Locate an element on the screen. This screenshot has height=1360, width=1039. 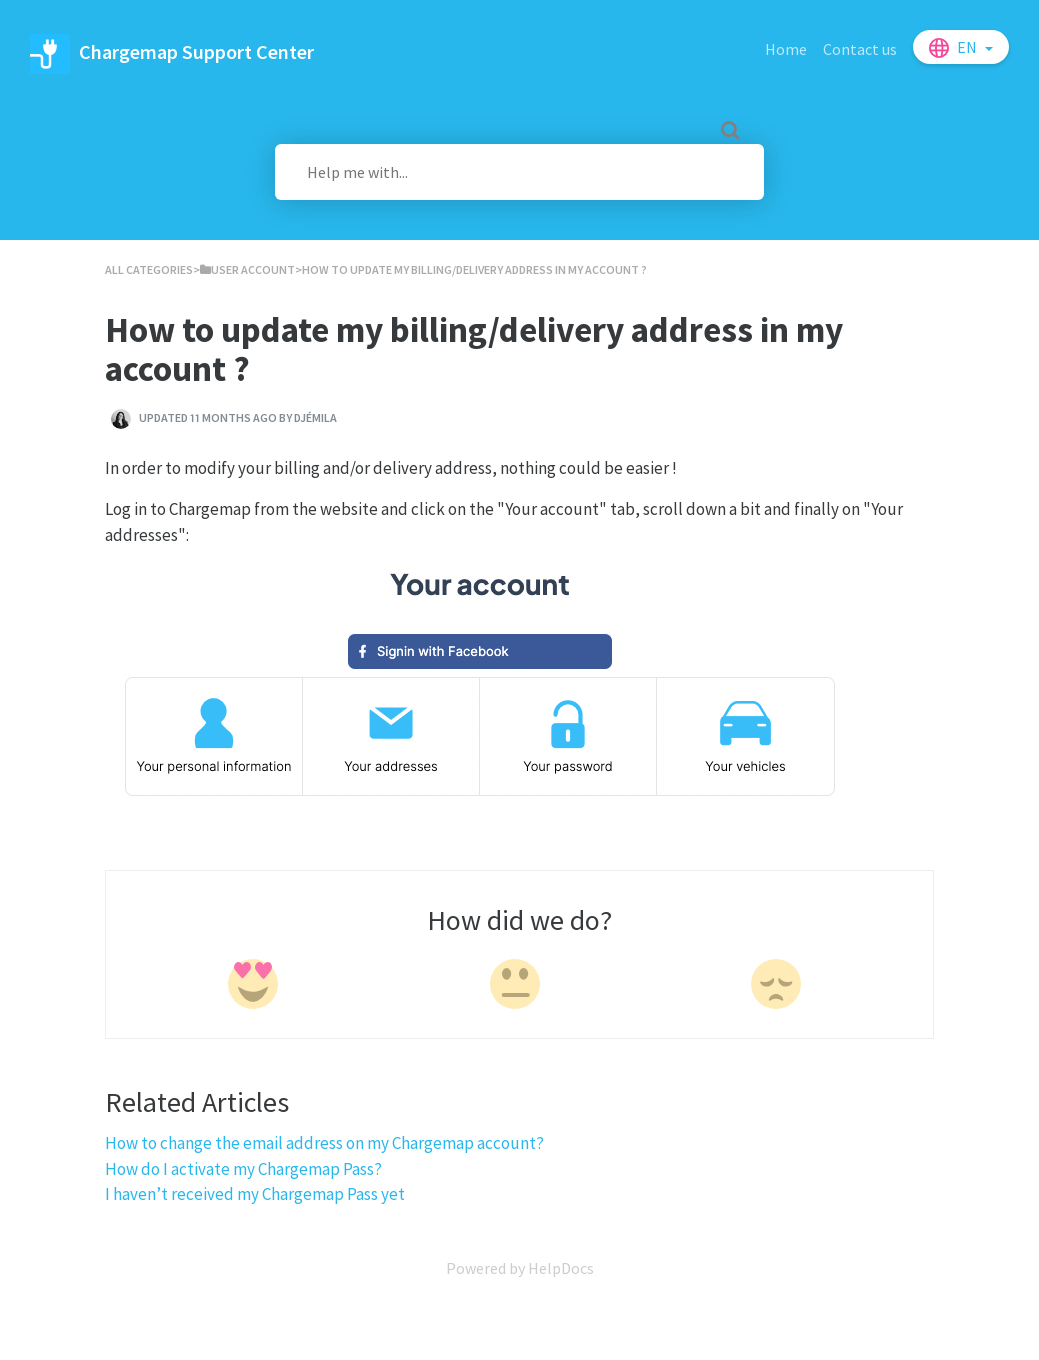
How to change the email address on my Chargemap account? is located at coordinates (324, 1143).